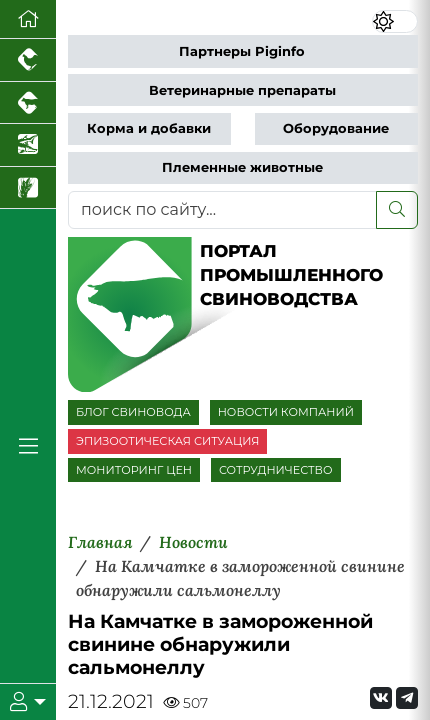 The height and width of the screenshot is (720, 430). Describe the element at coordinates (149, 128) in the screenshot. I see `Корма и добавки` at that location.